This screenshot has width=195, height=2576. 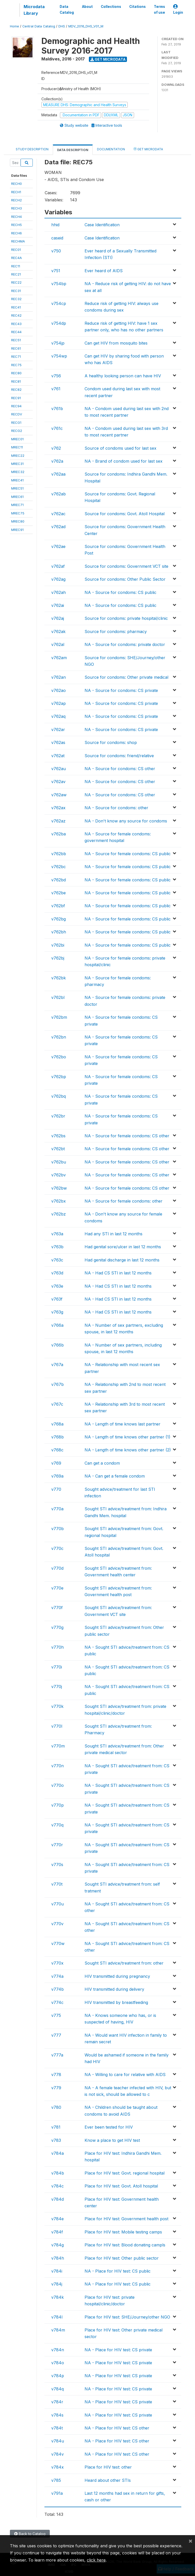 What do you see at coordinates (16, 389) in the screenshot?
I see `REC82` at bounding box center [16, 389].